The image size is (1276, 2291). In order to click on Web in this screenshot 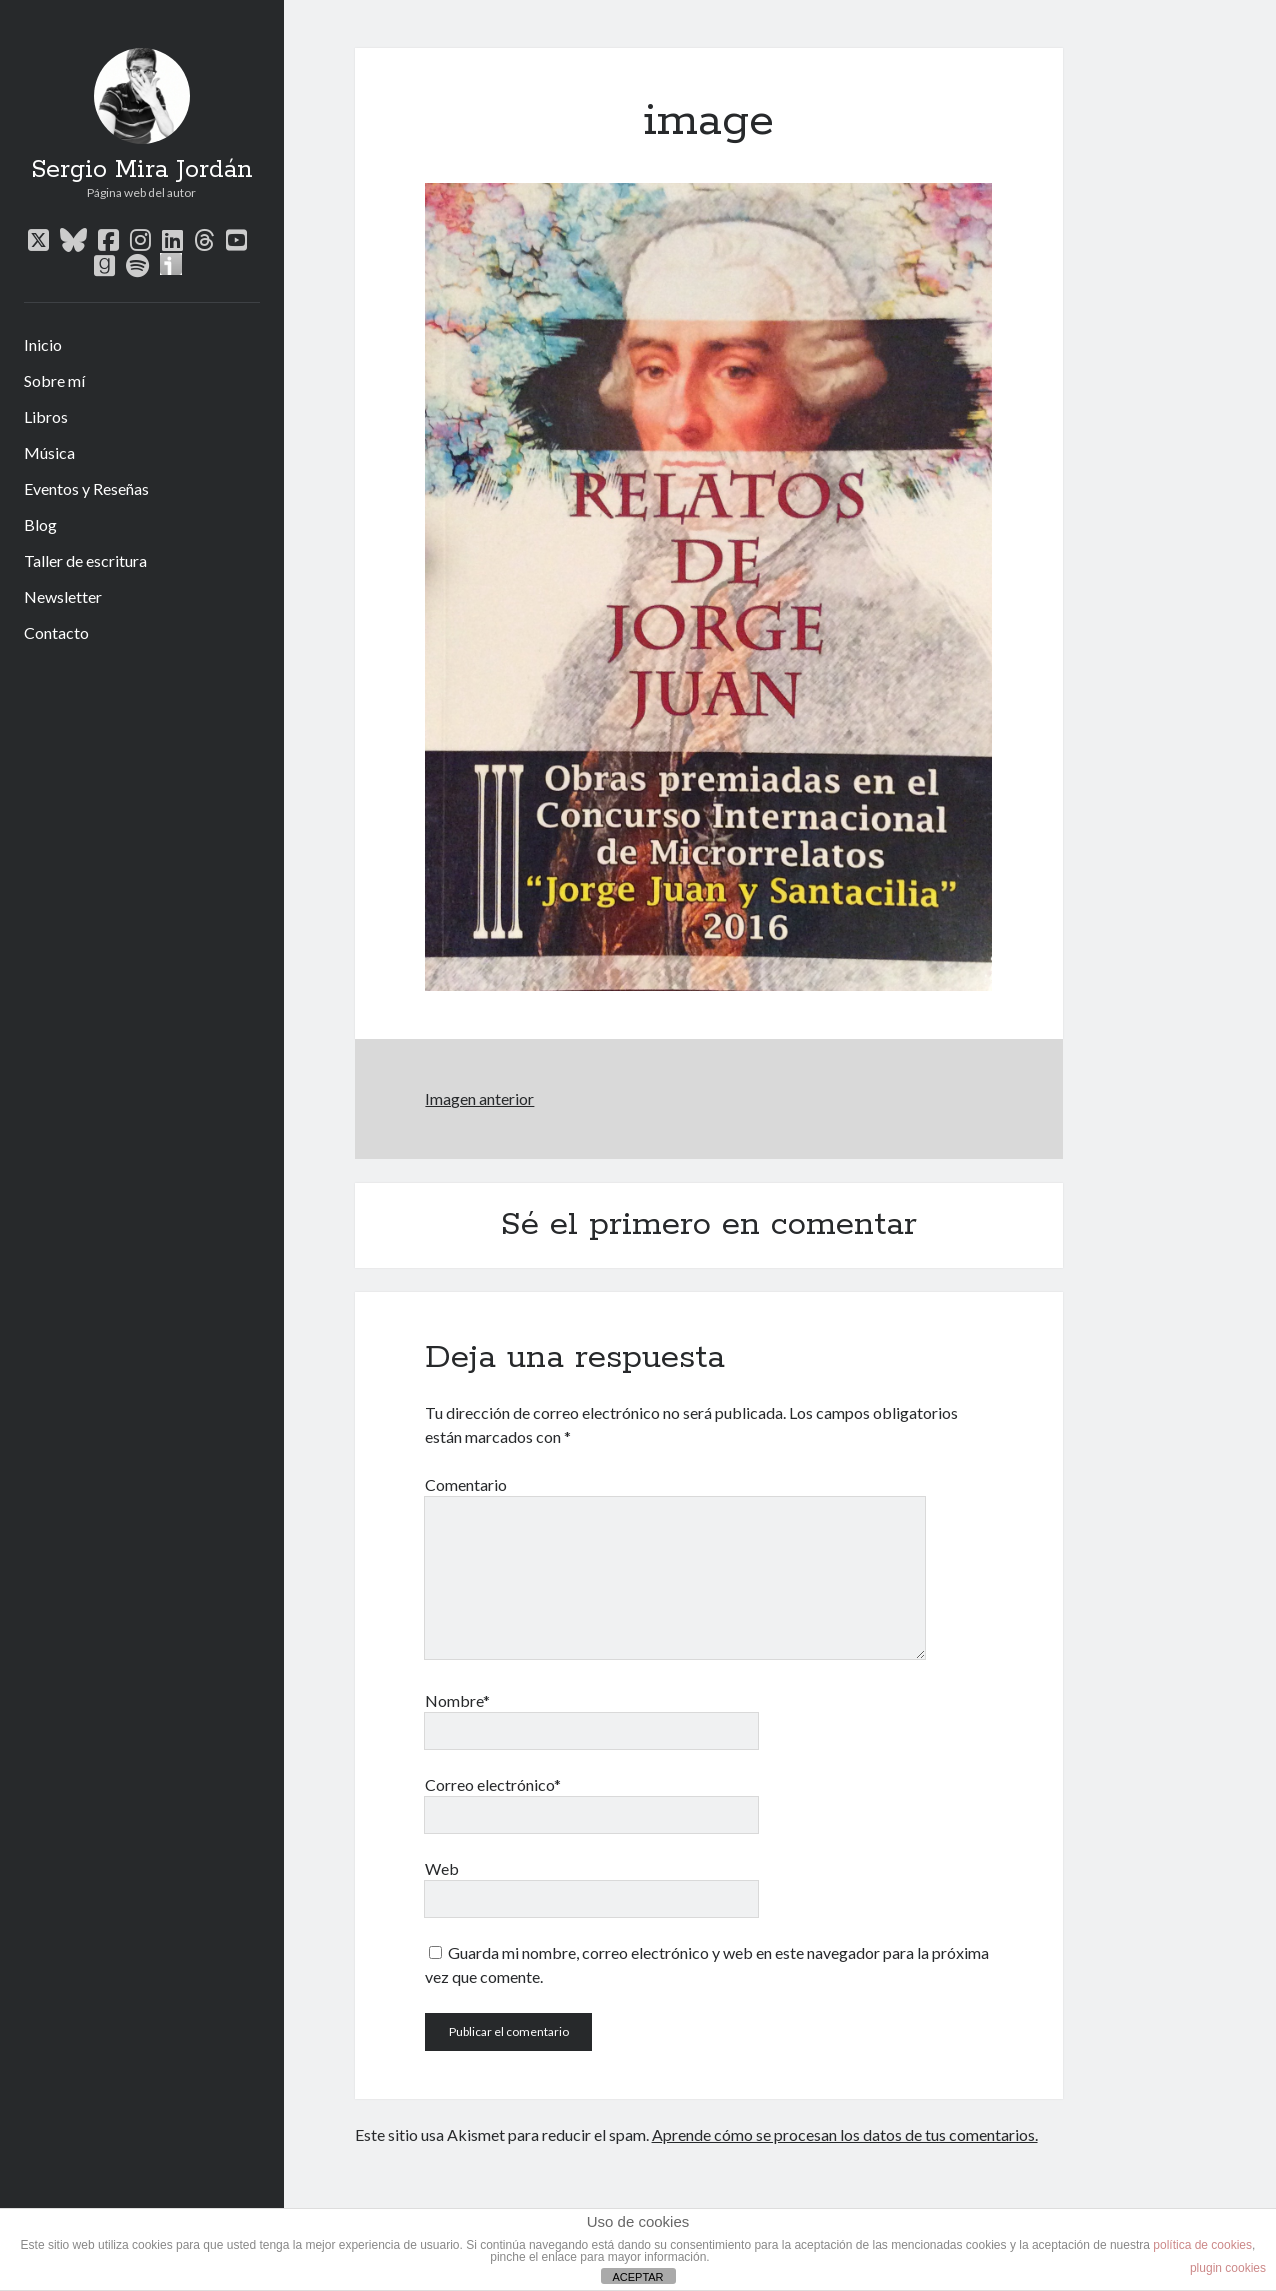, I will do `click(442, 1868)`.